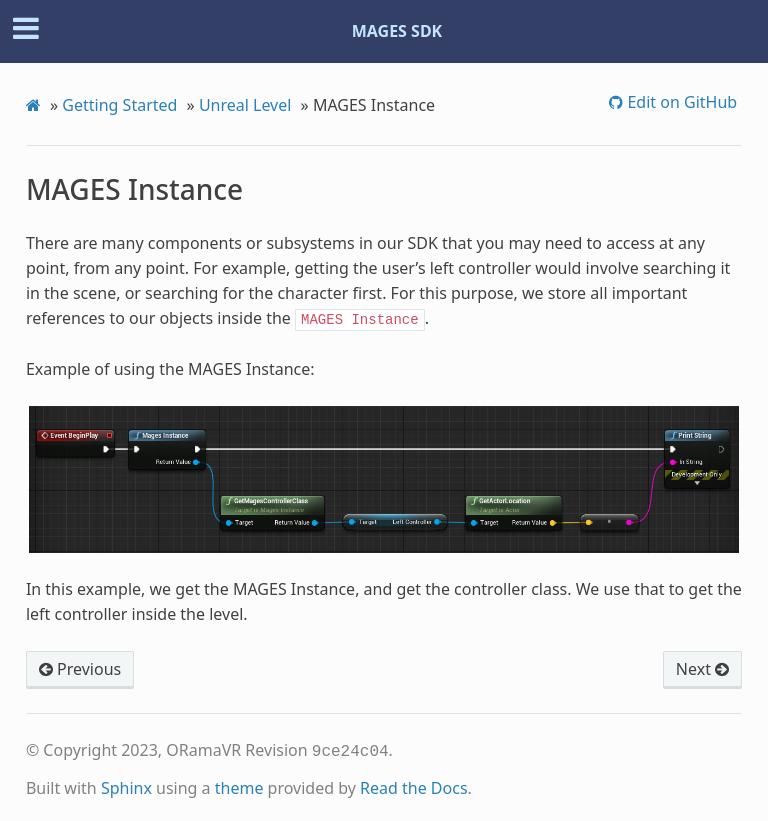  Describe the element at coordinates (126, 784) in the screenshot. I see `Sphinx` at that location.